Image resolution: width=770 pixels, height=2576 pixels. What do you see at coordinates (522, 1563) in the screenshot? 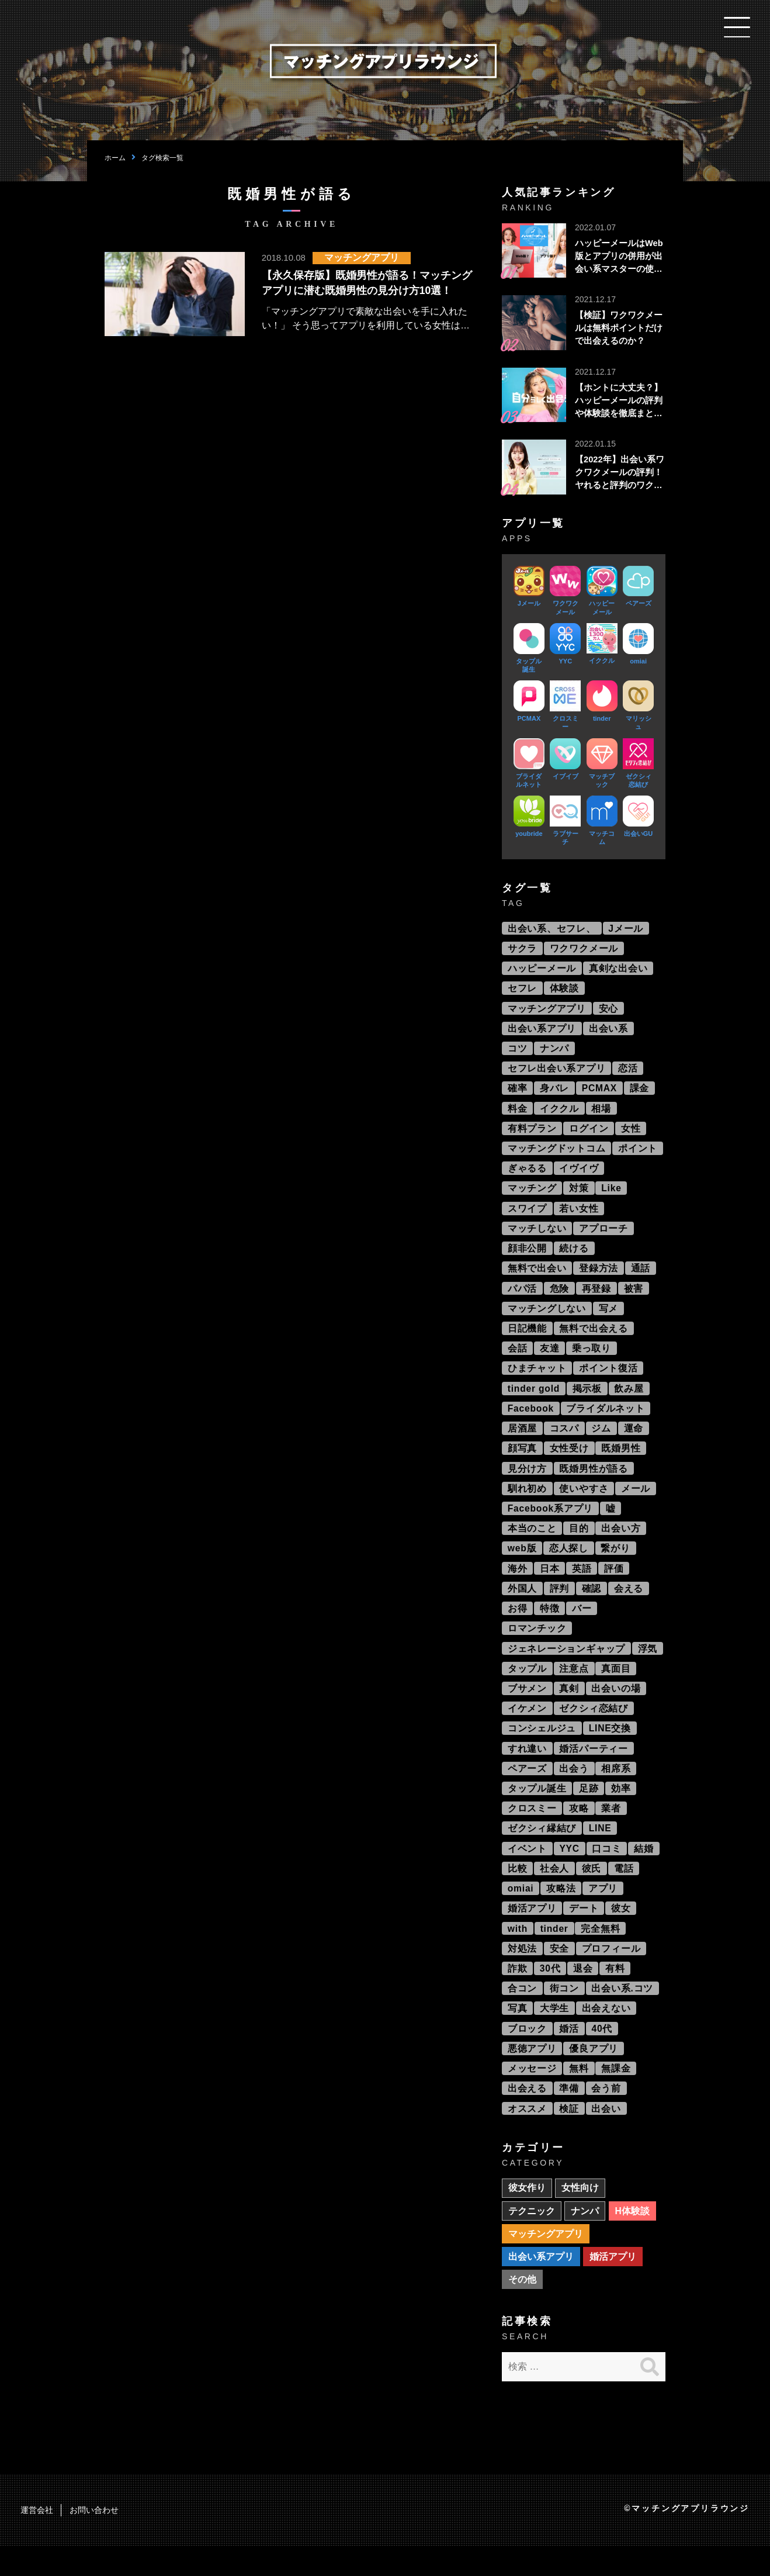
I see `web版` at bounding box center [522, 1563].